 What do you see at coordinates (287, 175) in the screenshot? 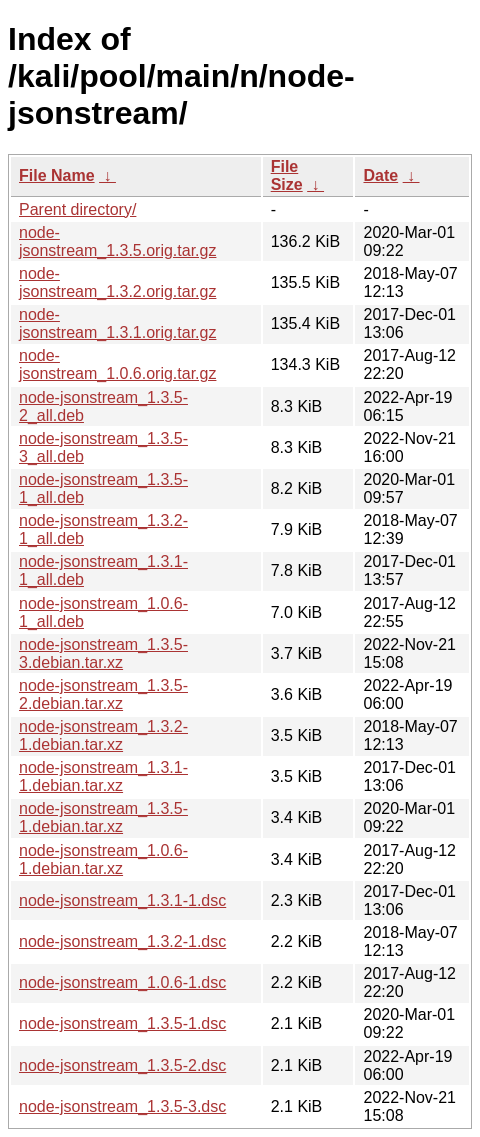
I see `File Size` at bounding box center [287, 175].